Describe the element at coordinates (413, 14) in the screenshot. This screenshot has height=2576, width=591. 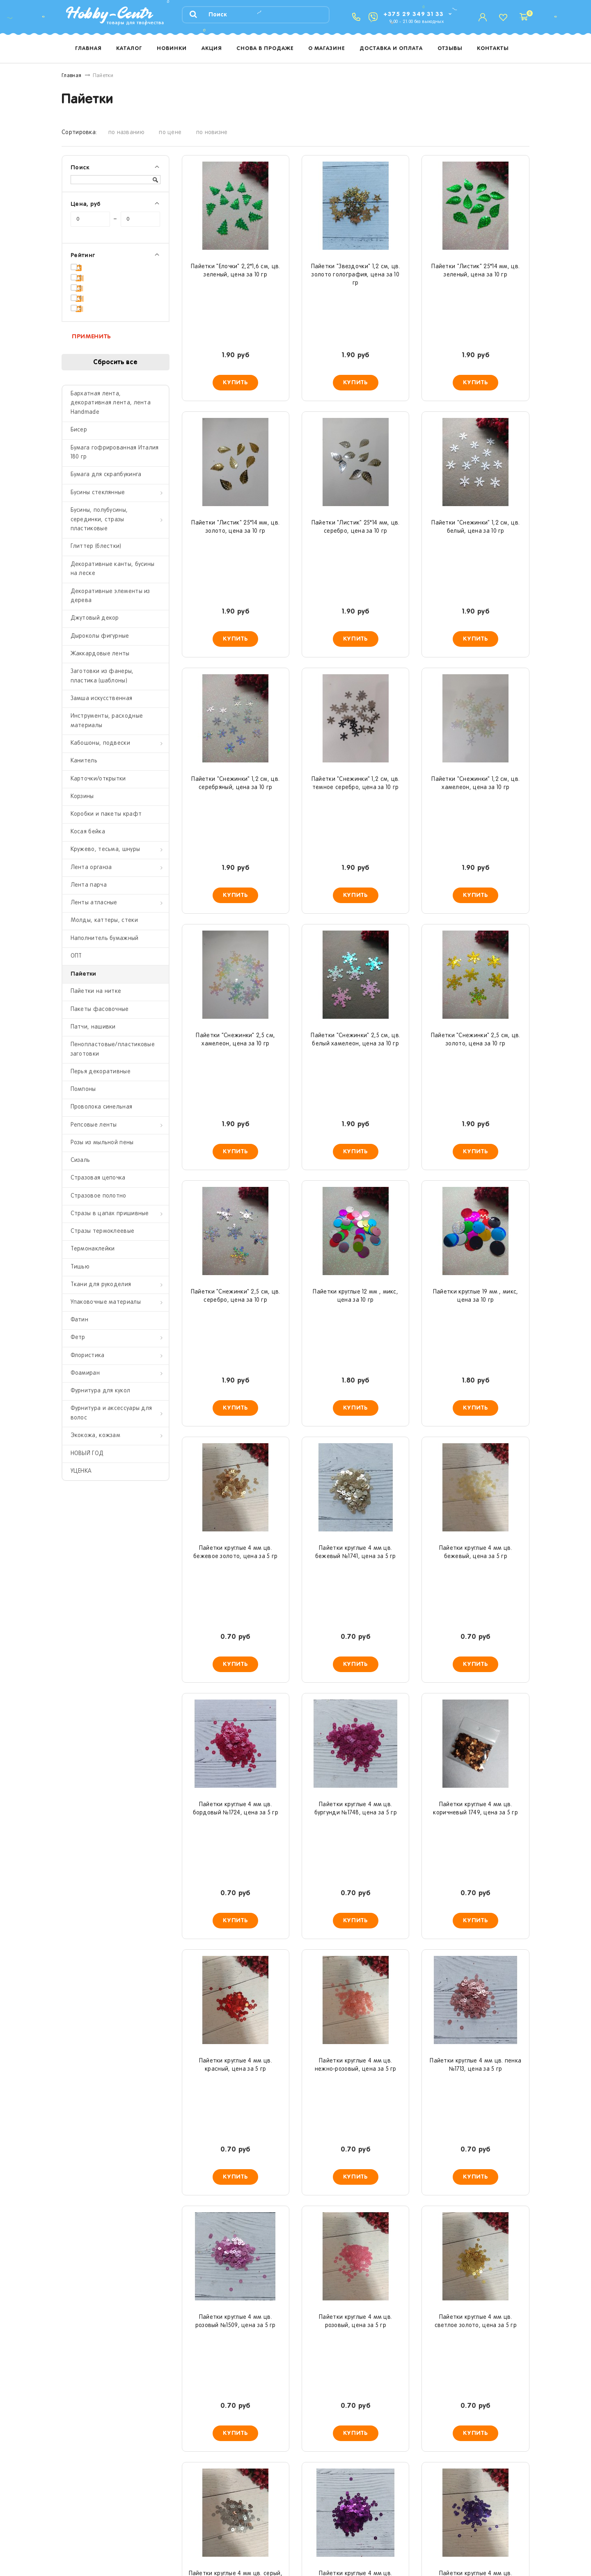
I see `+375 29 349 31 33` at that location.